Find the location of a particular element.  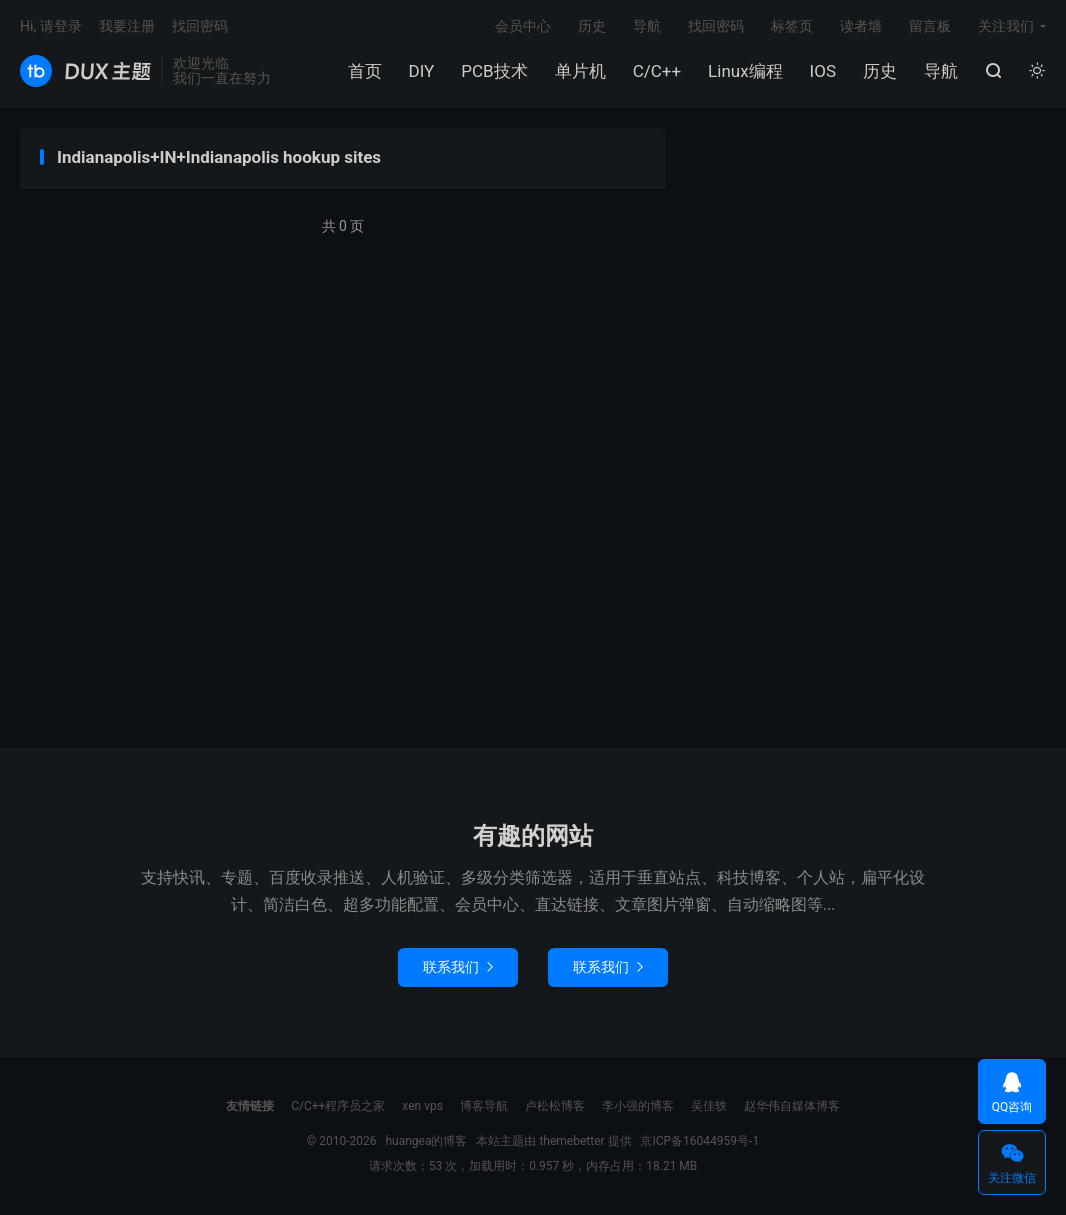

会员中心 is located at coordinates (523, 26).